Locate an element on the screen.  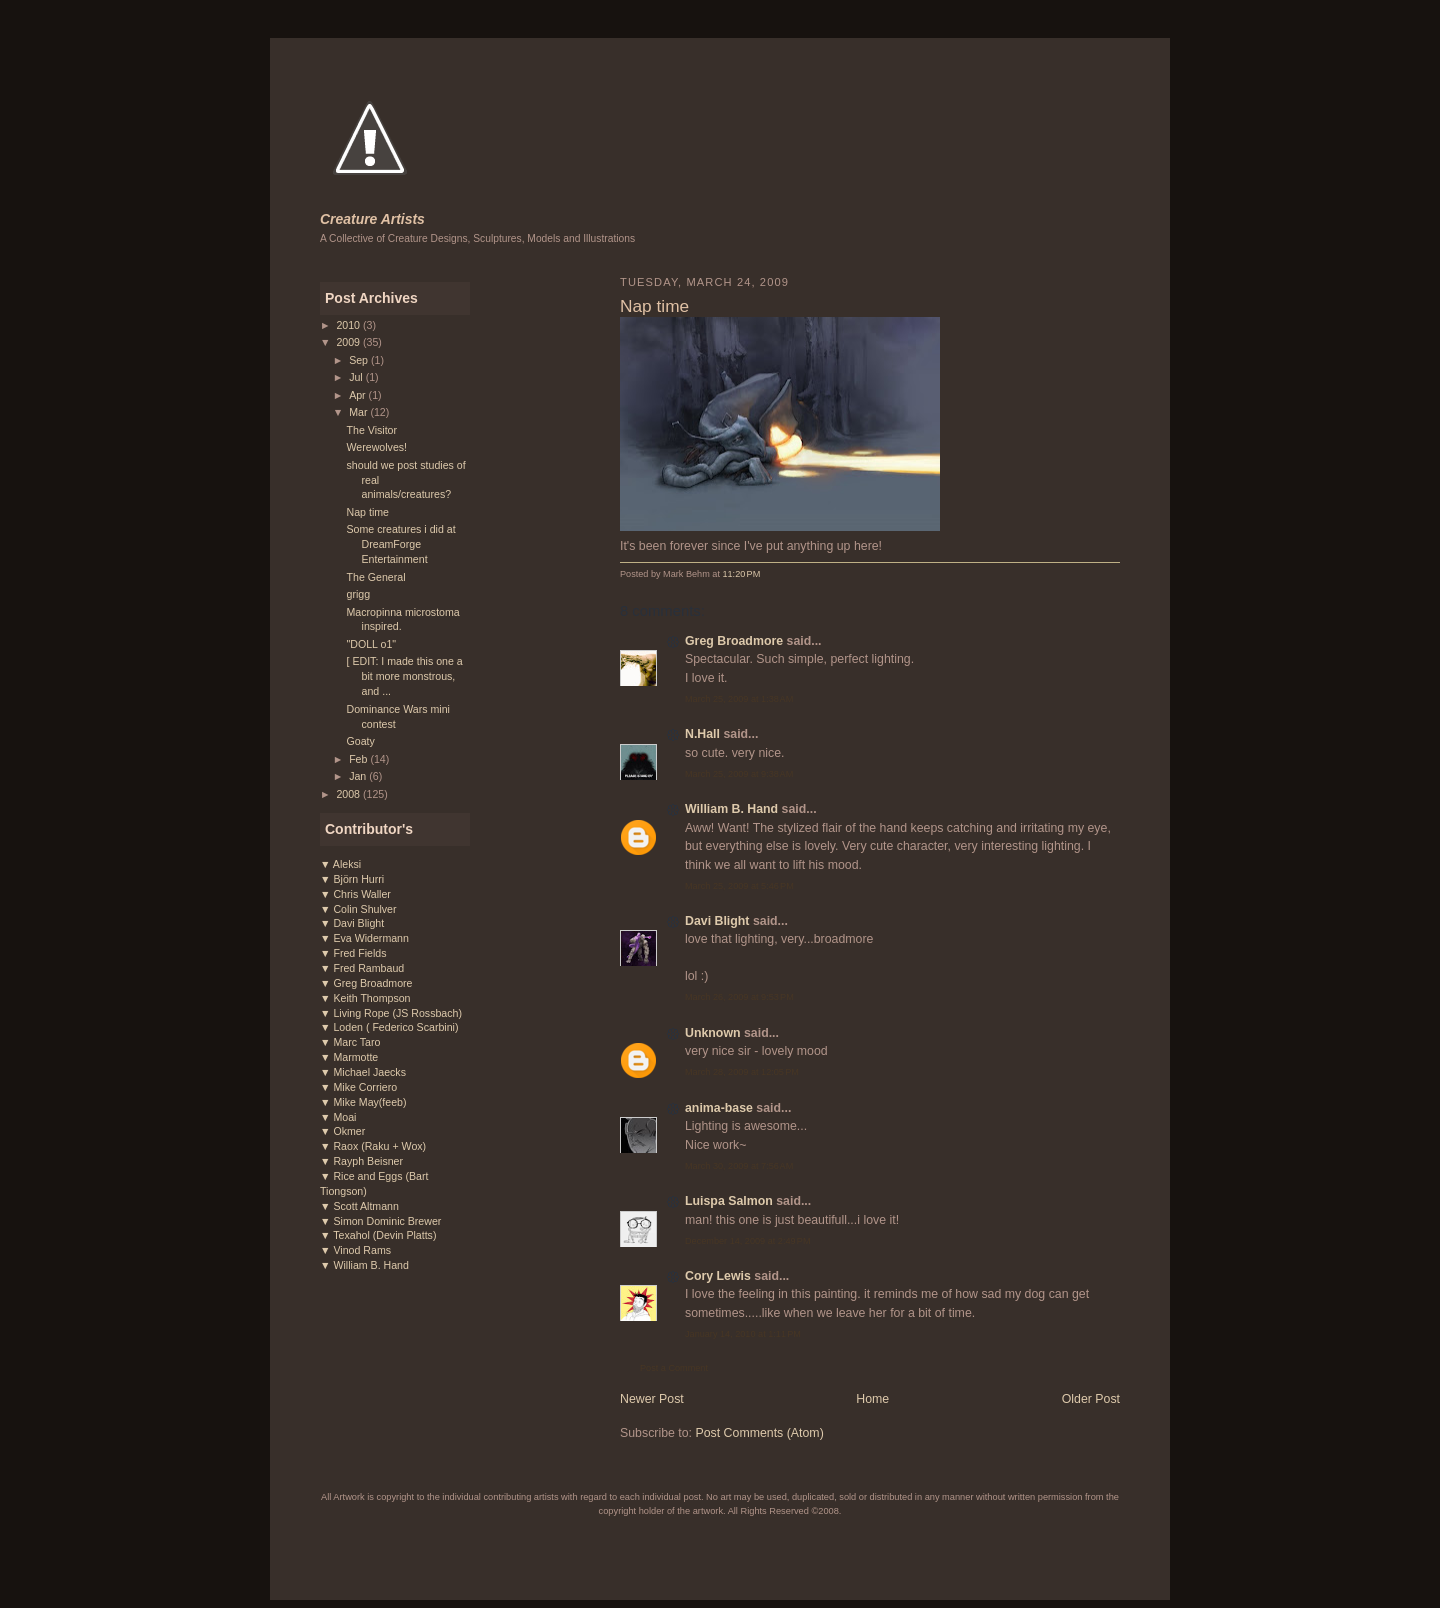
Apr is located at coordinates (358, 395).